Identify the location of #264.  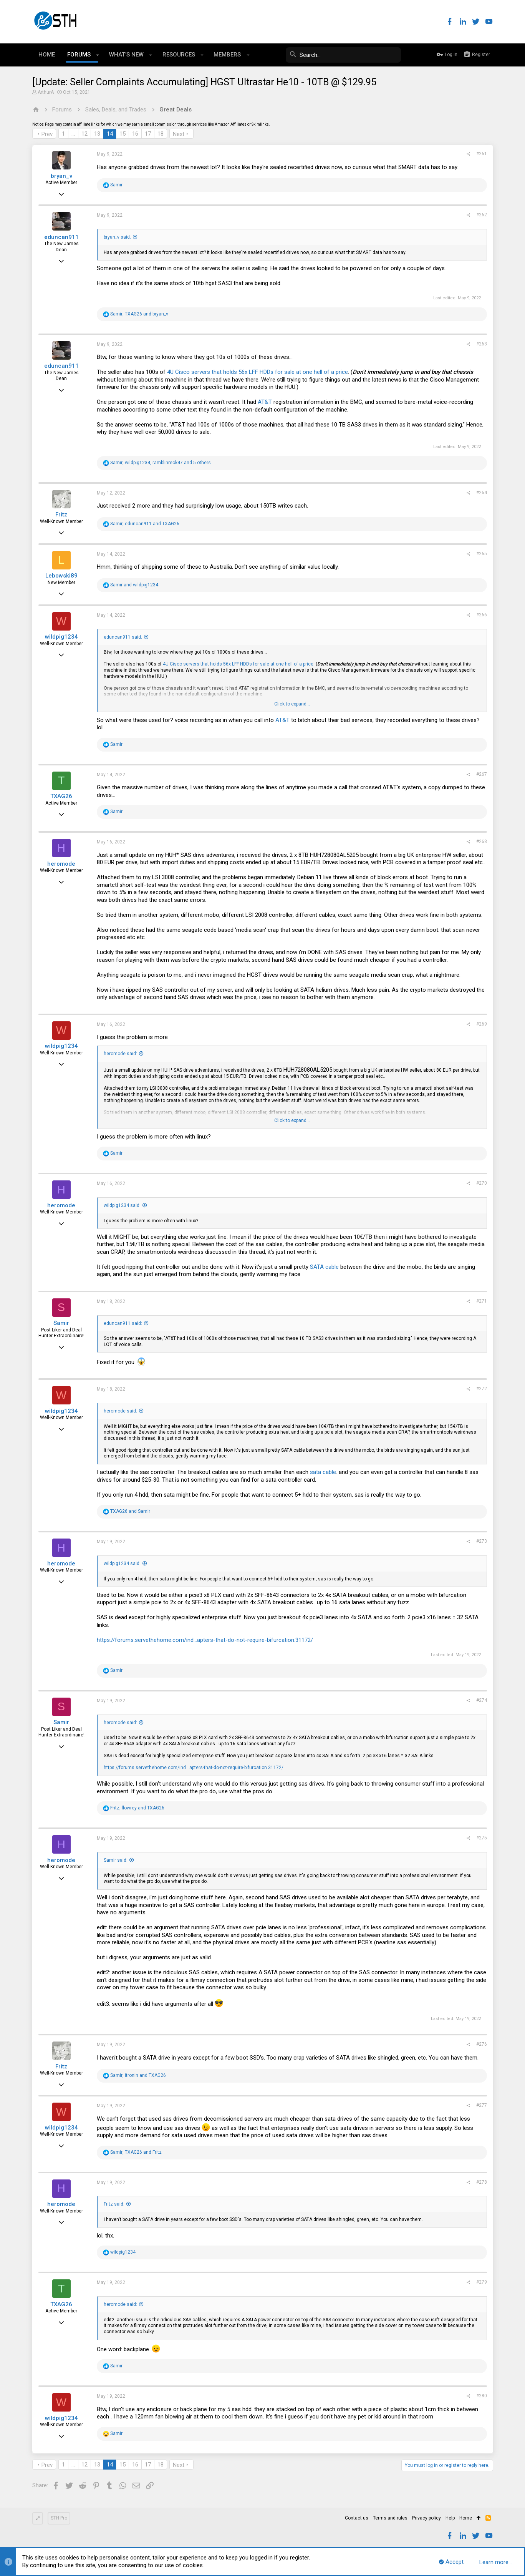
(481, 492).